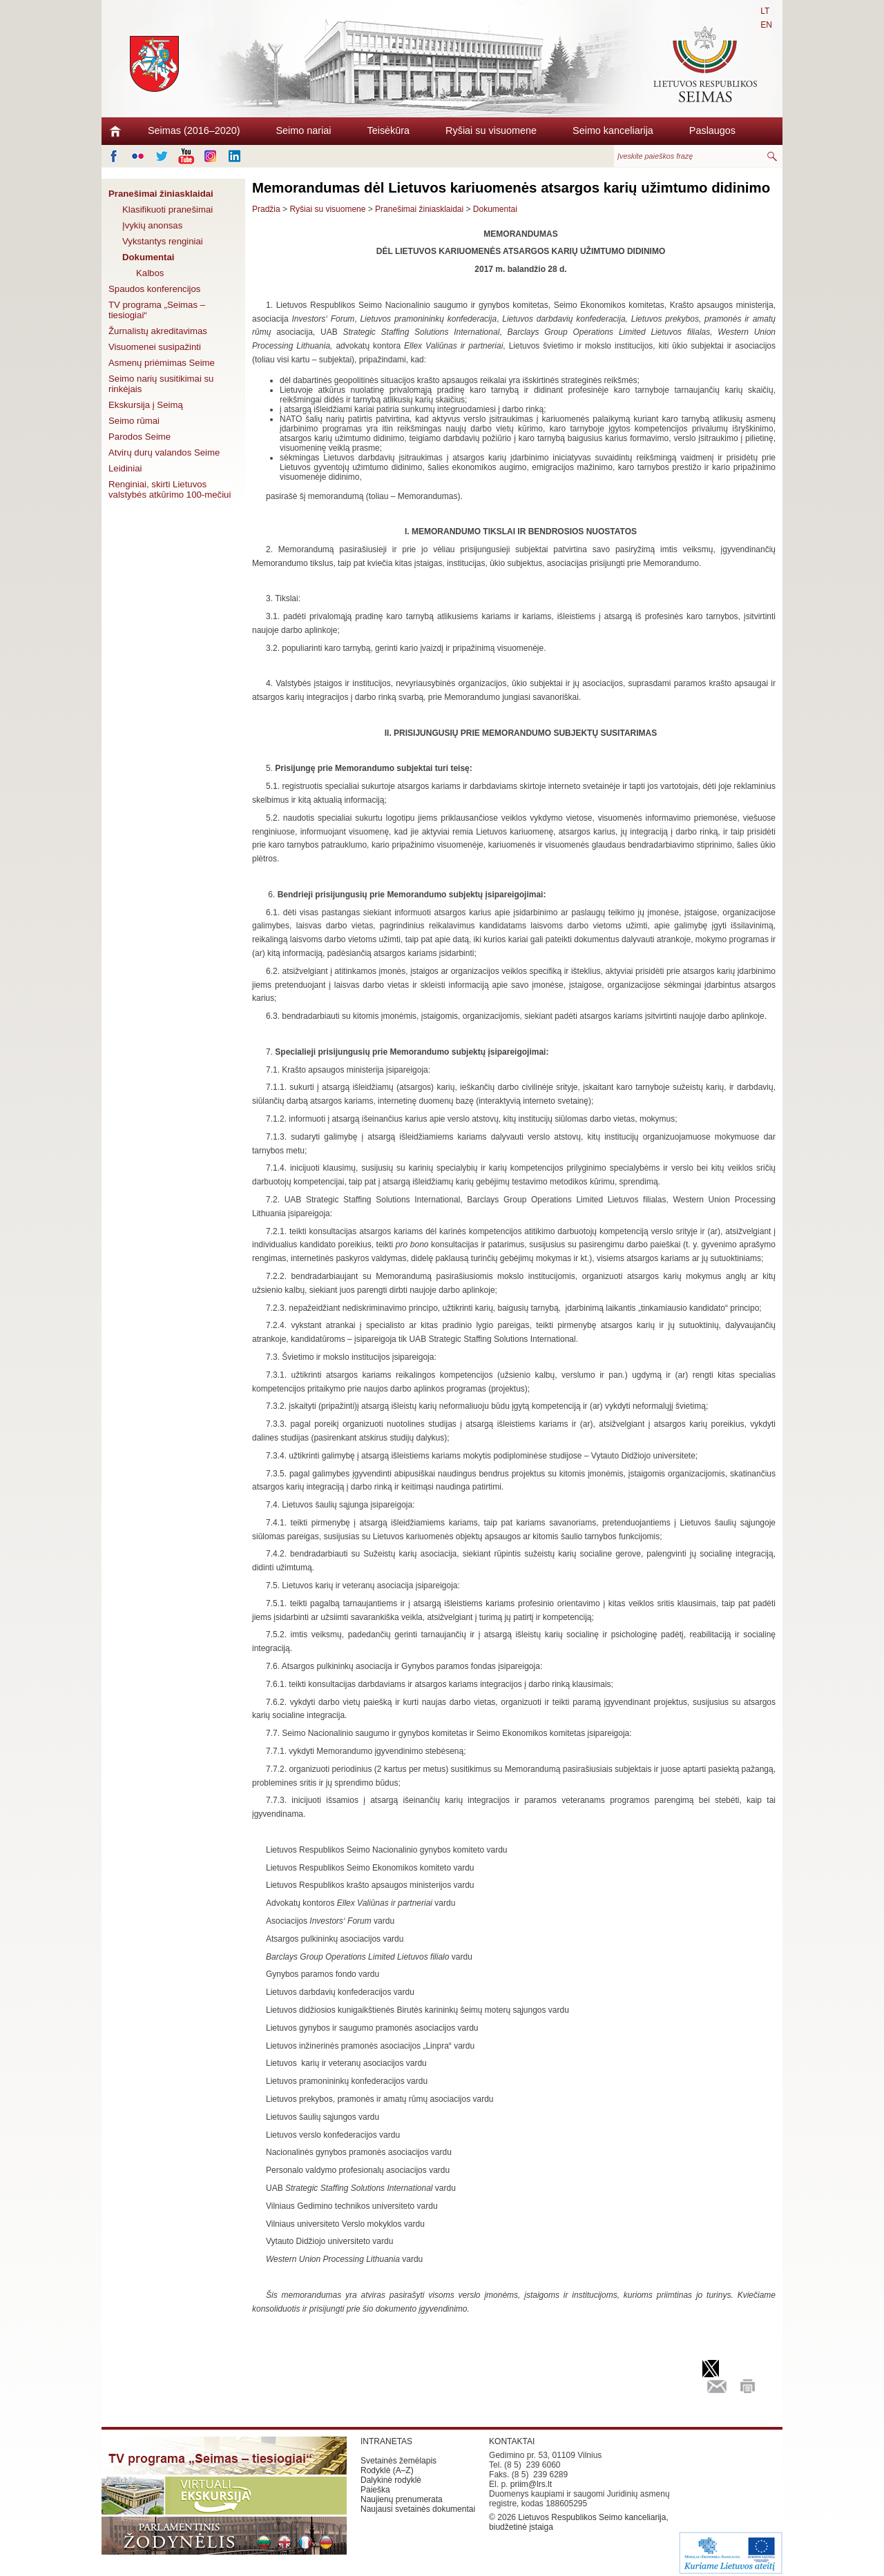  I want to click on Paieška, so click(375, 2490).